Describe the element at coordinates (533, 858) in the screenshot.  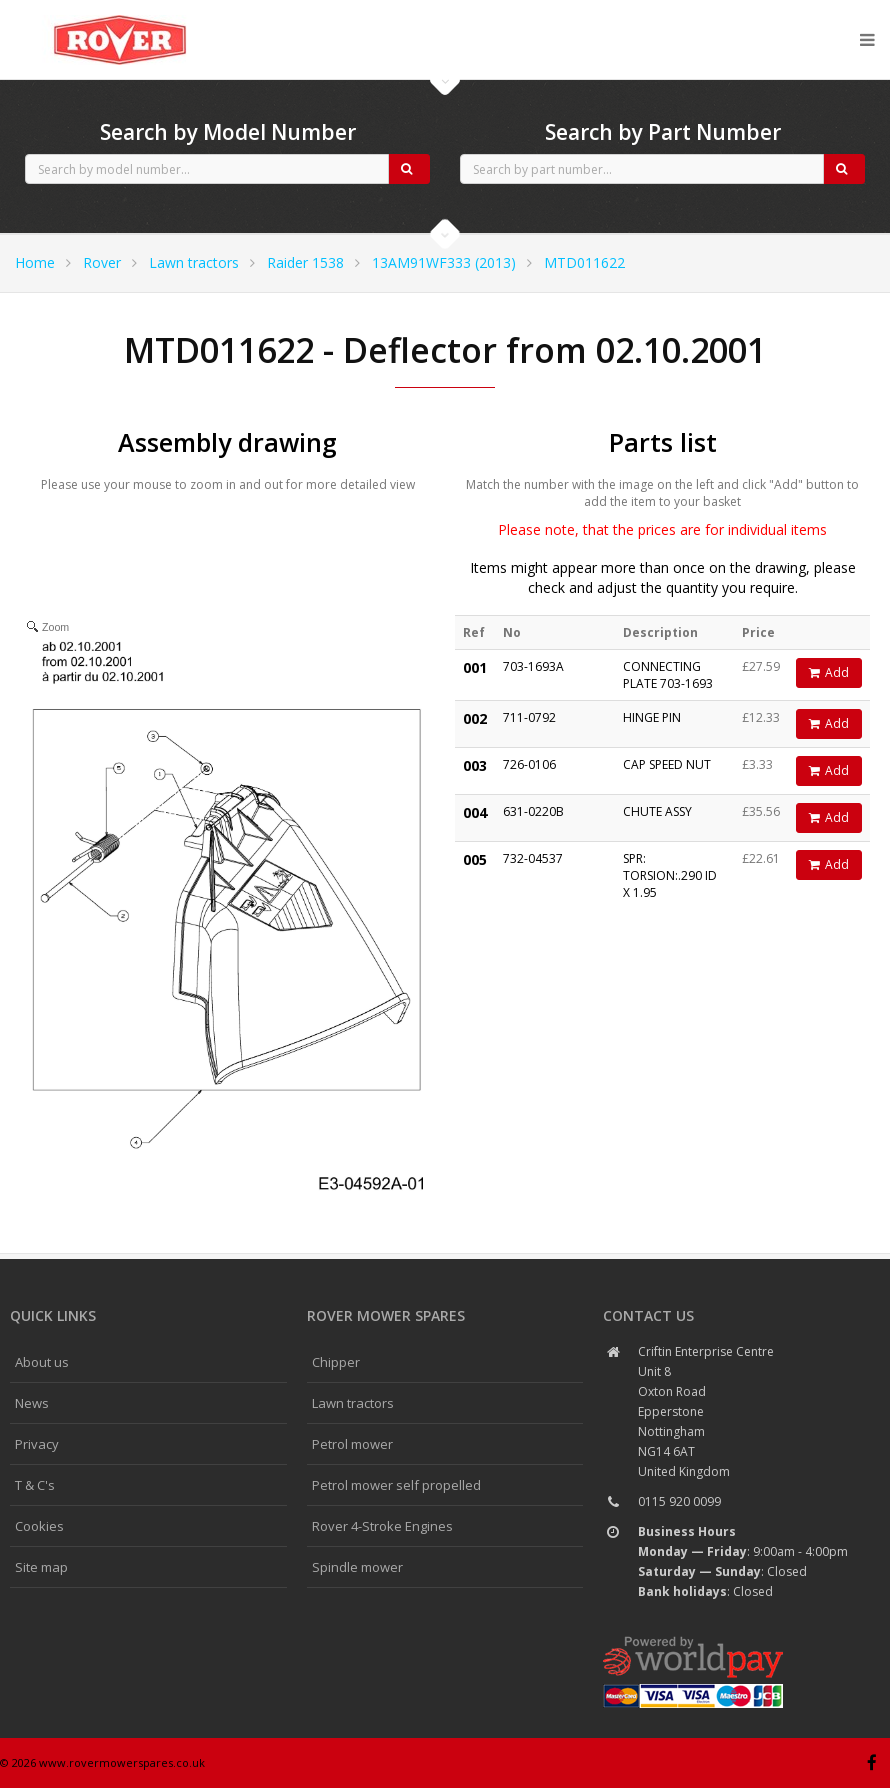
I see `732-04537` at that location.